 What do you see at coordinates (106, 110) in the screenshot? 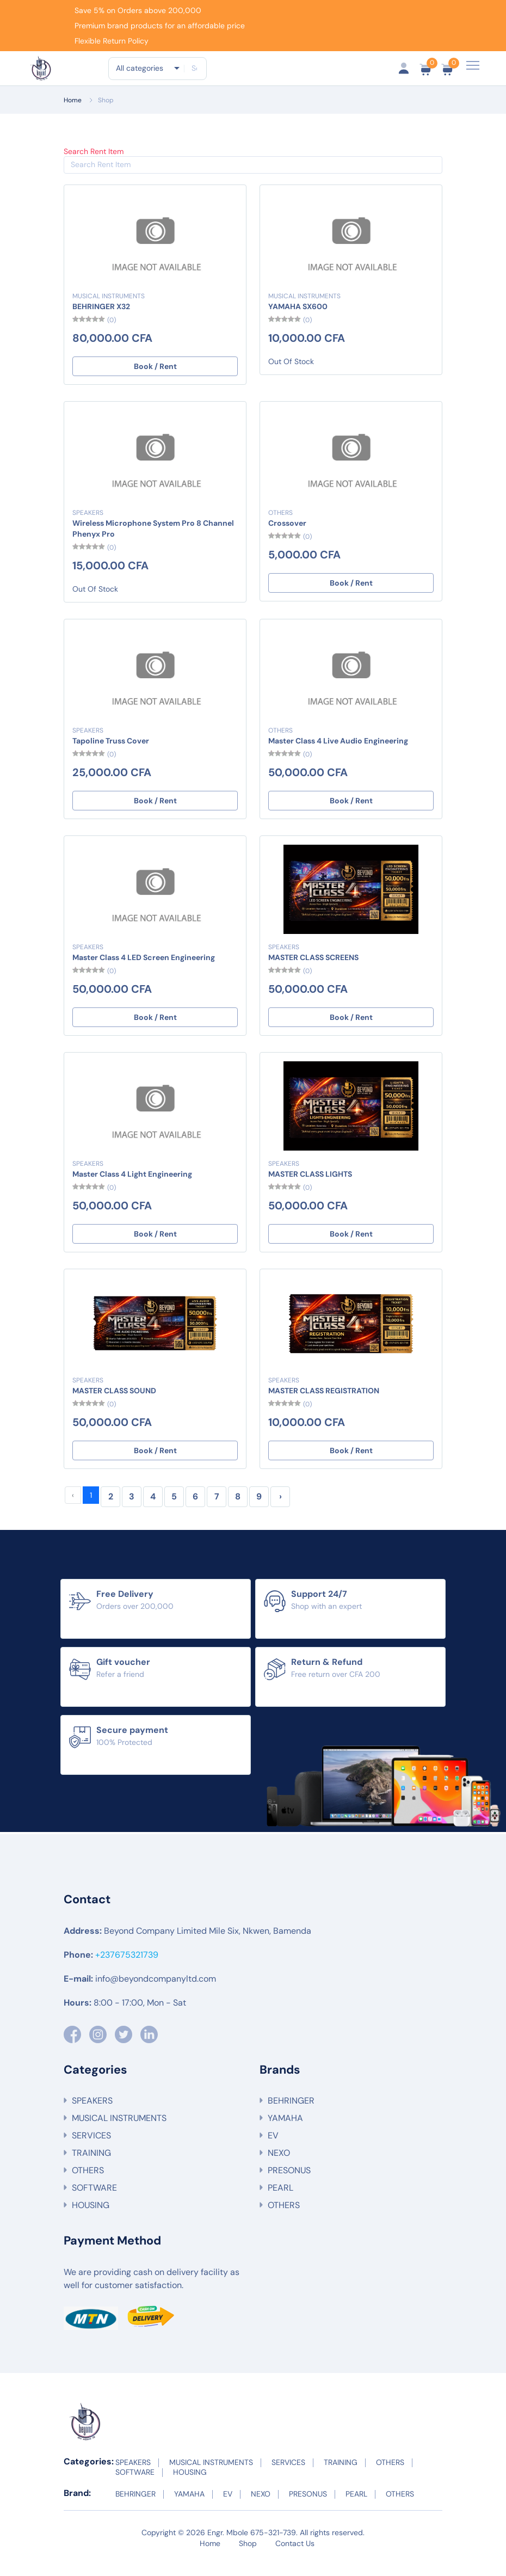
I see `Shop` at bounding box center [106, 110].